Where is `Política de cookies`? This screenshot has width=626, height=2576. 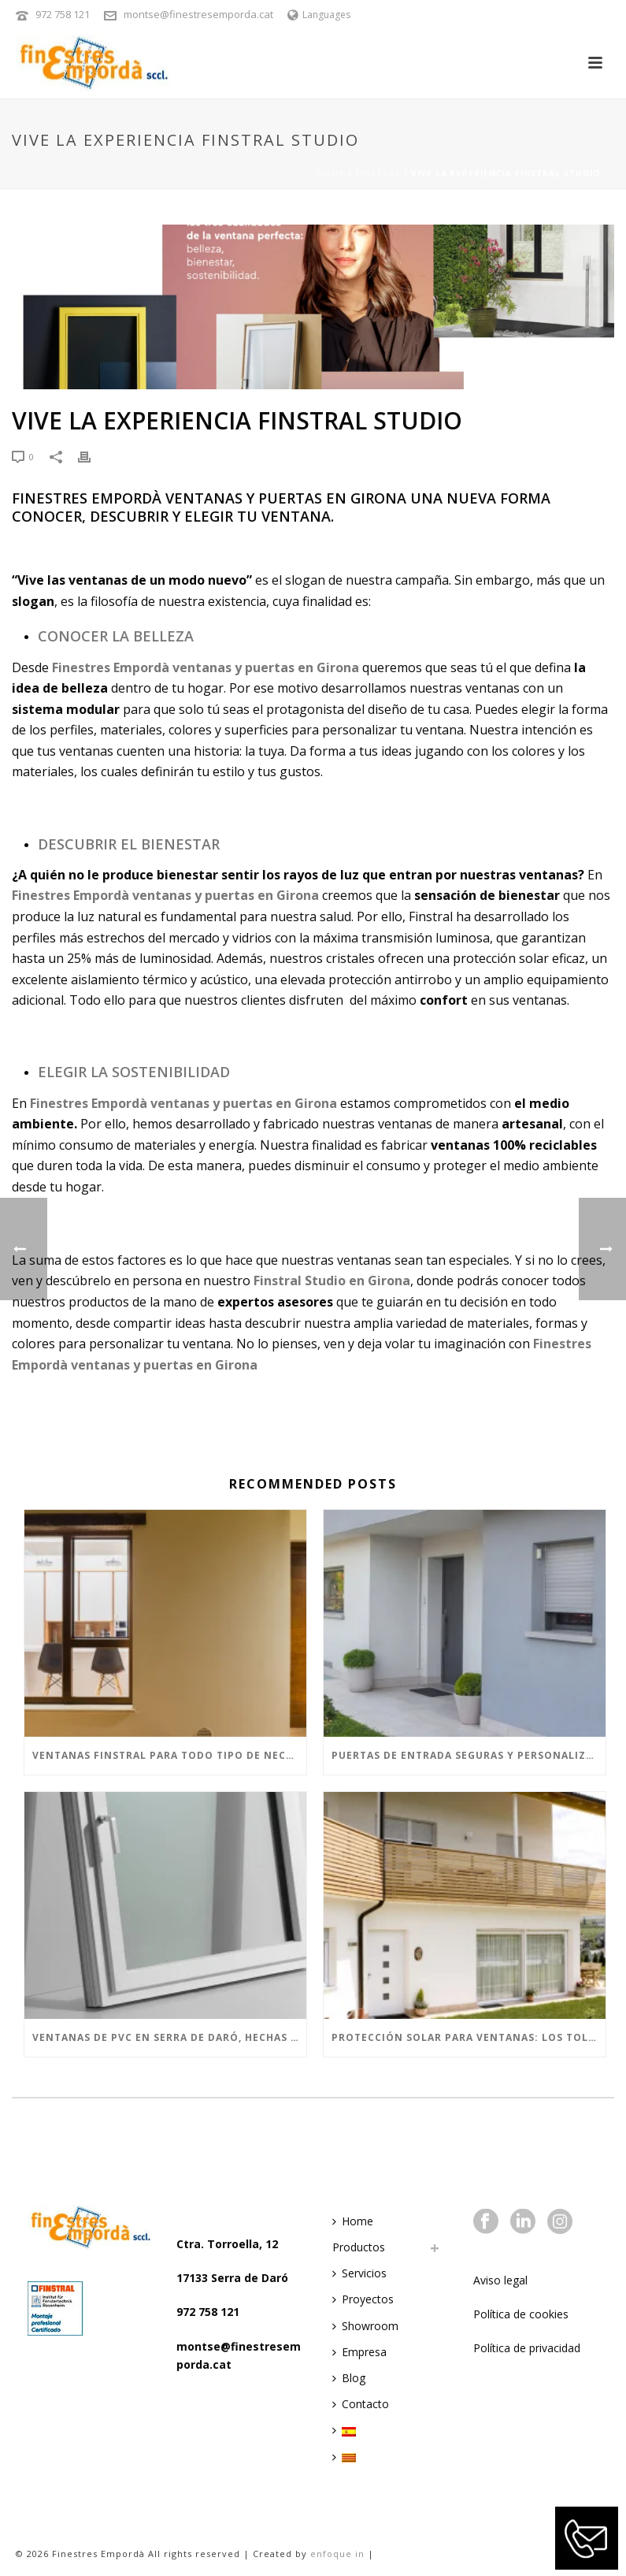 Política de cookies is located at coordinates (521, 2314).